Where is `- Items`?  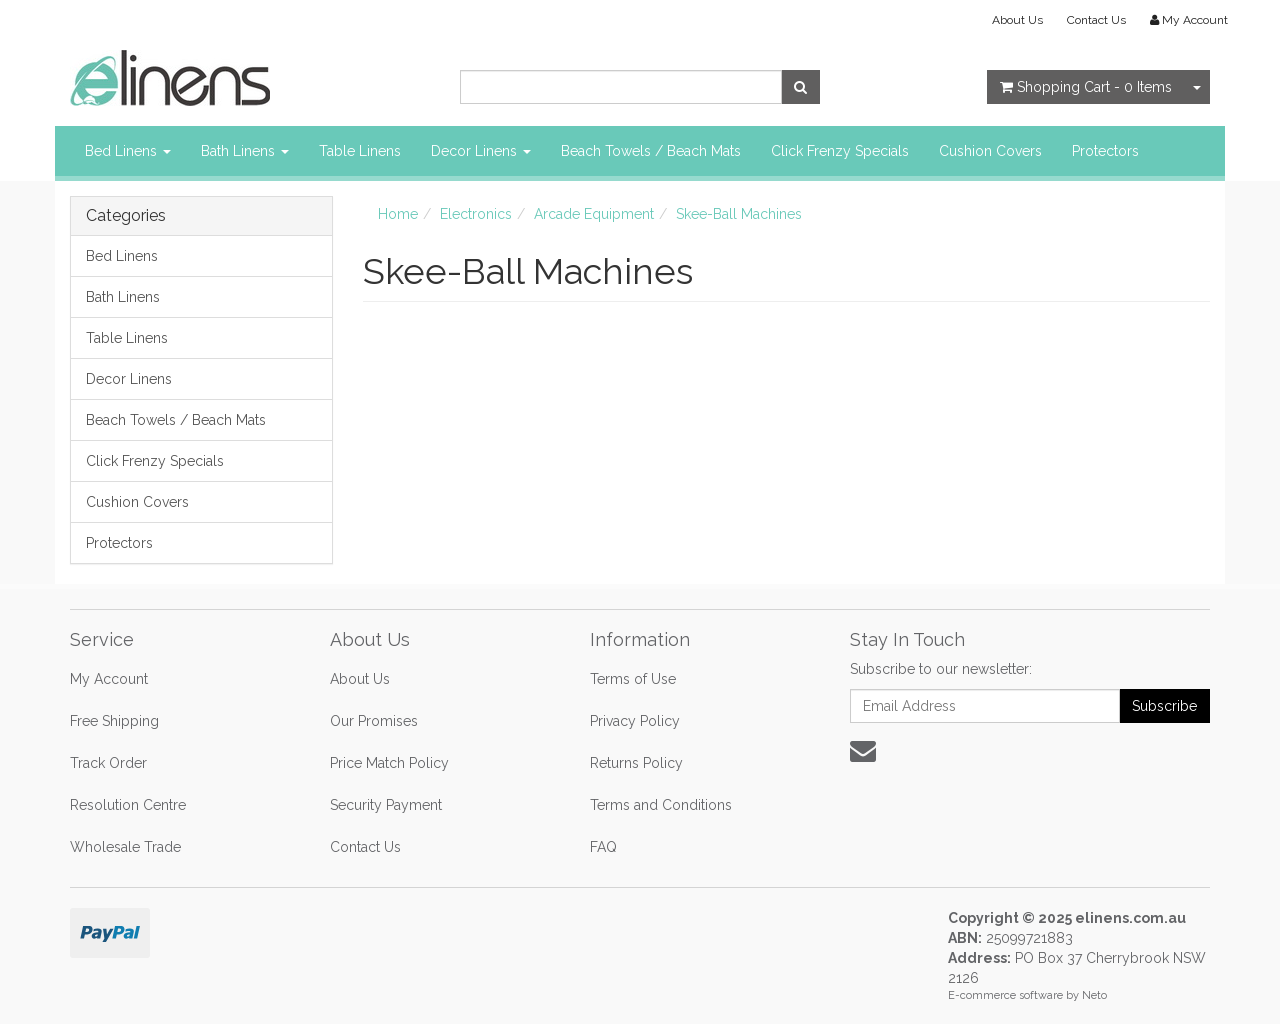
- Items is located at coordinates (1086, 87).